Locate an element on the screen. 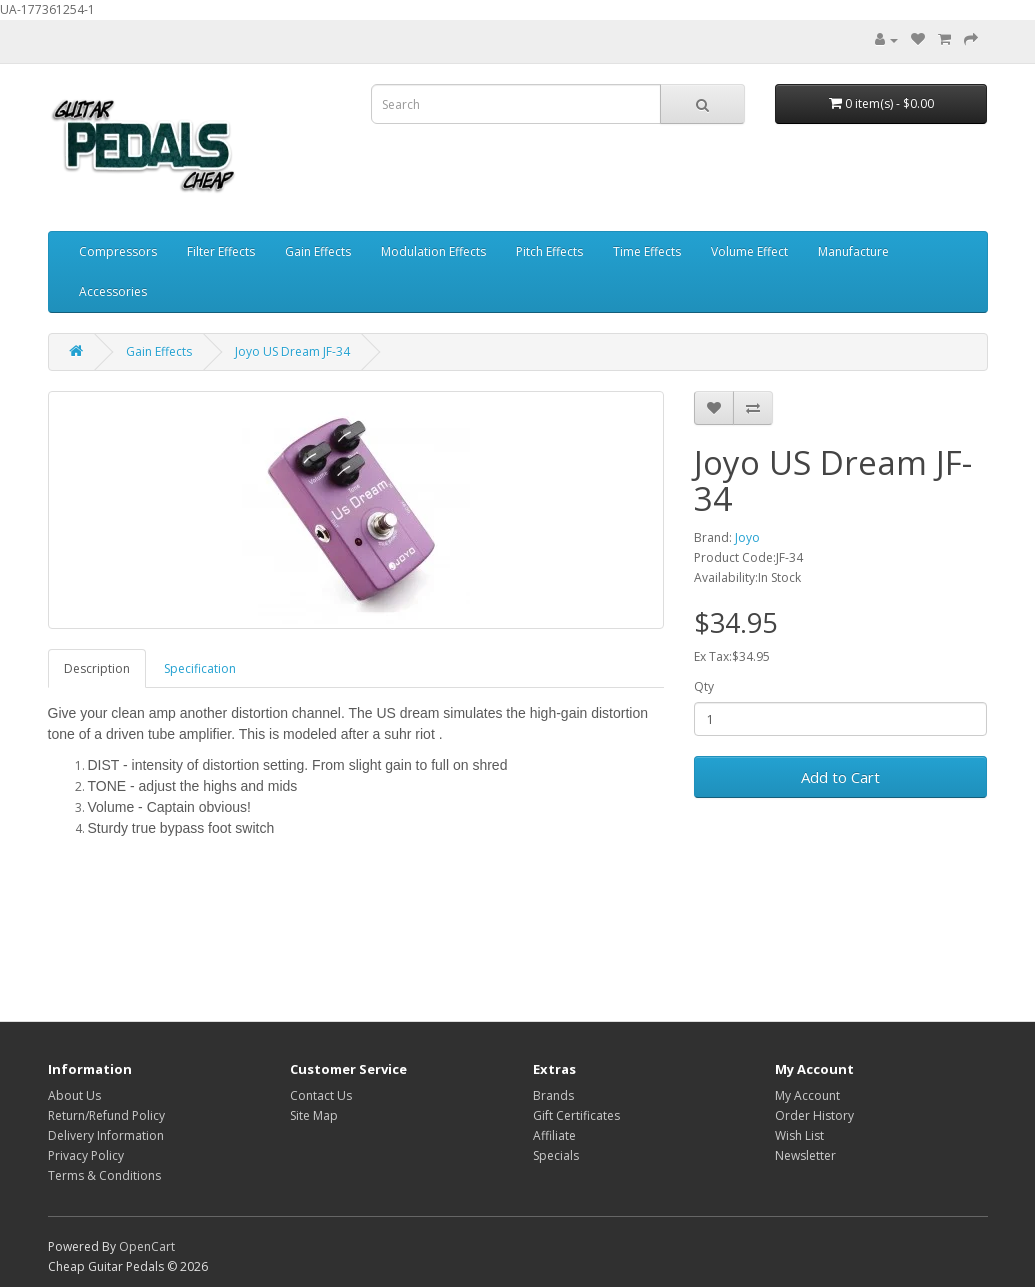 This screenshot has height=1287, width=1035. Filter Effects is located at coordinates (221, 251).